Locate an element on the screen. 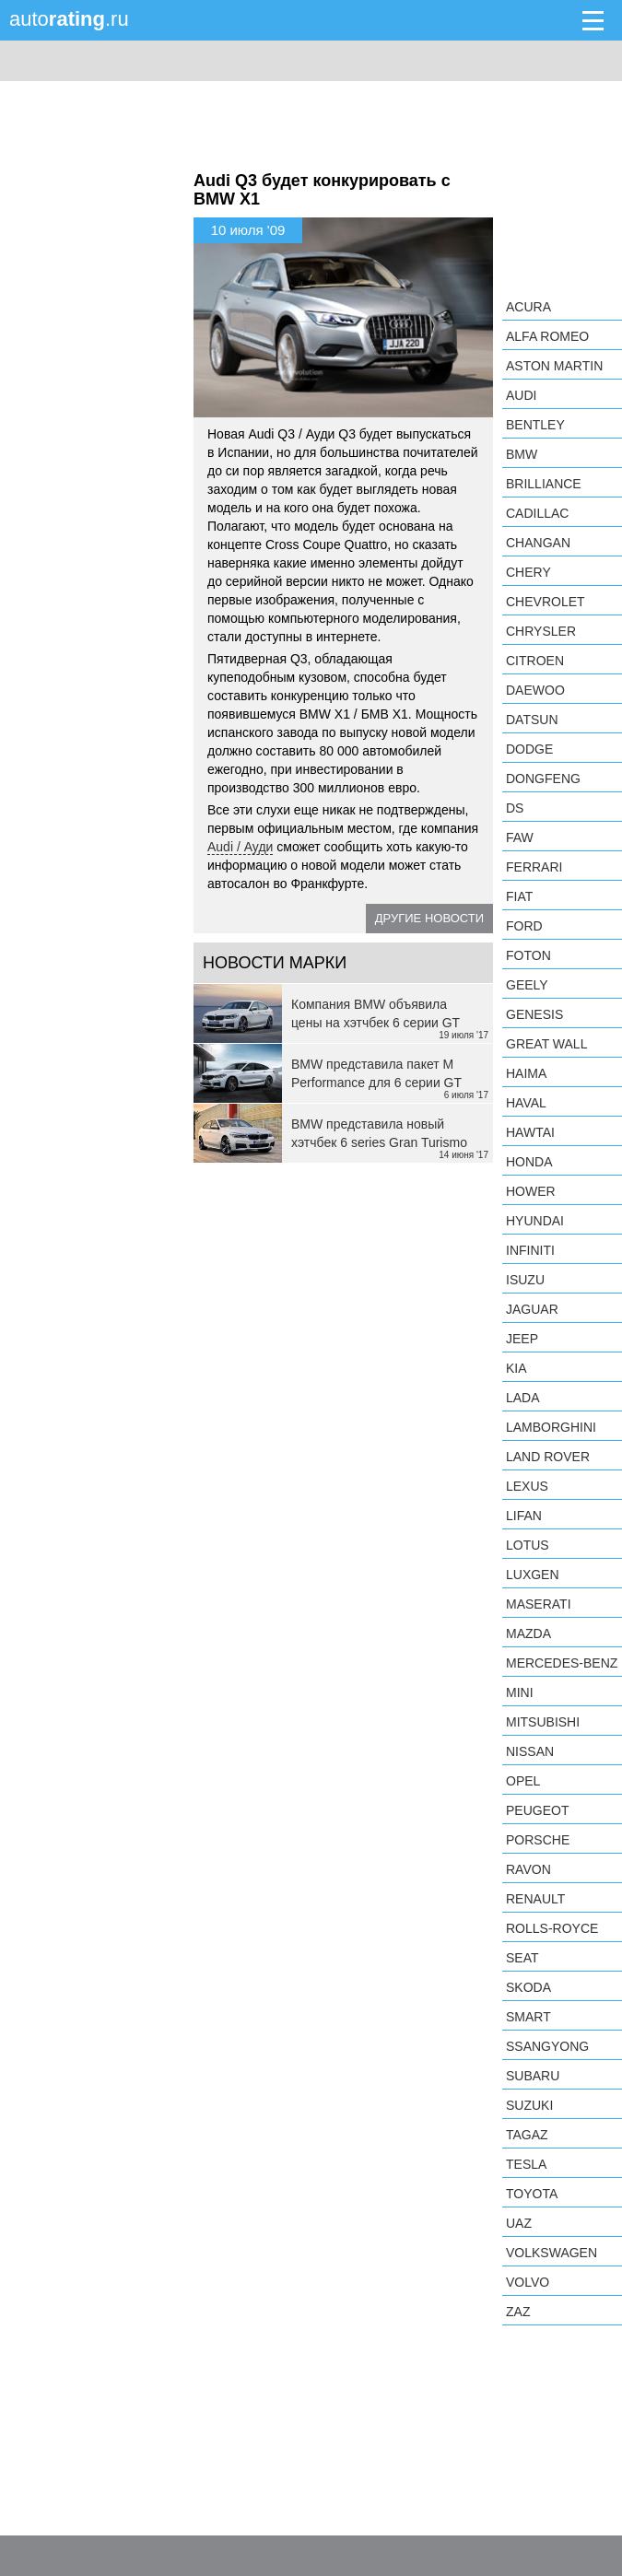 This screenshot has width=622, height=2576. Suzuki is located at coordinates (529, 2105).